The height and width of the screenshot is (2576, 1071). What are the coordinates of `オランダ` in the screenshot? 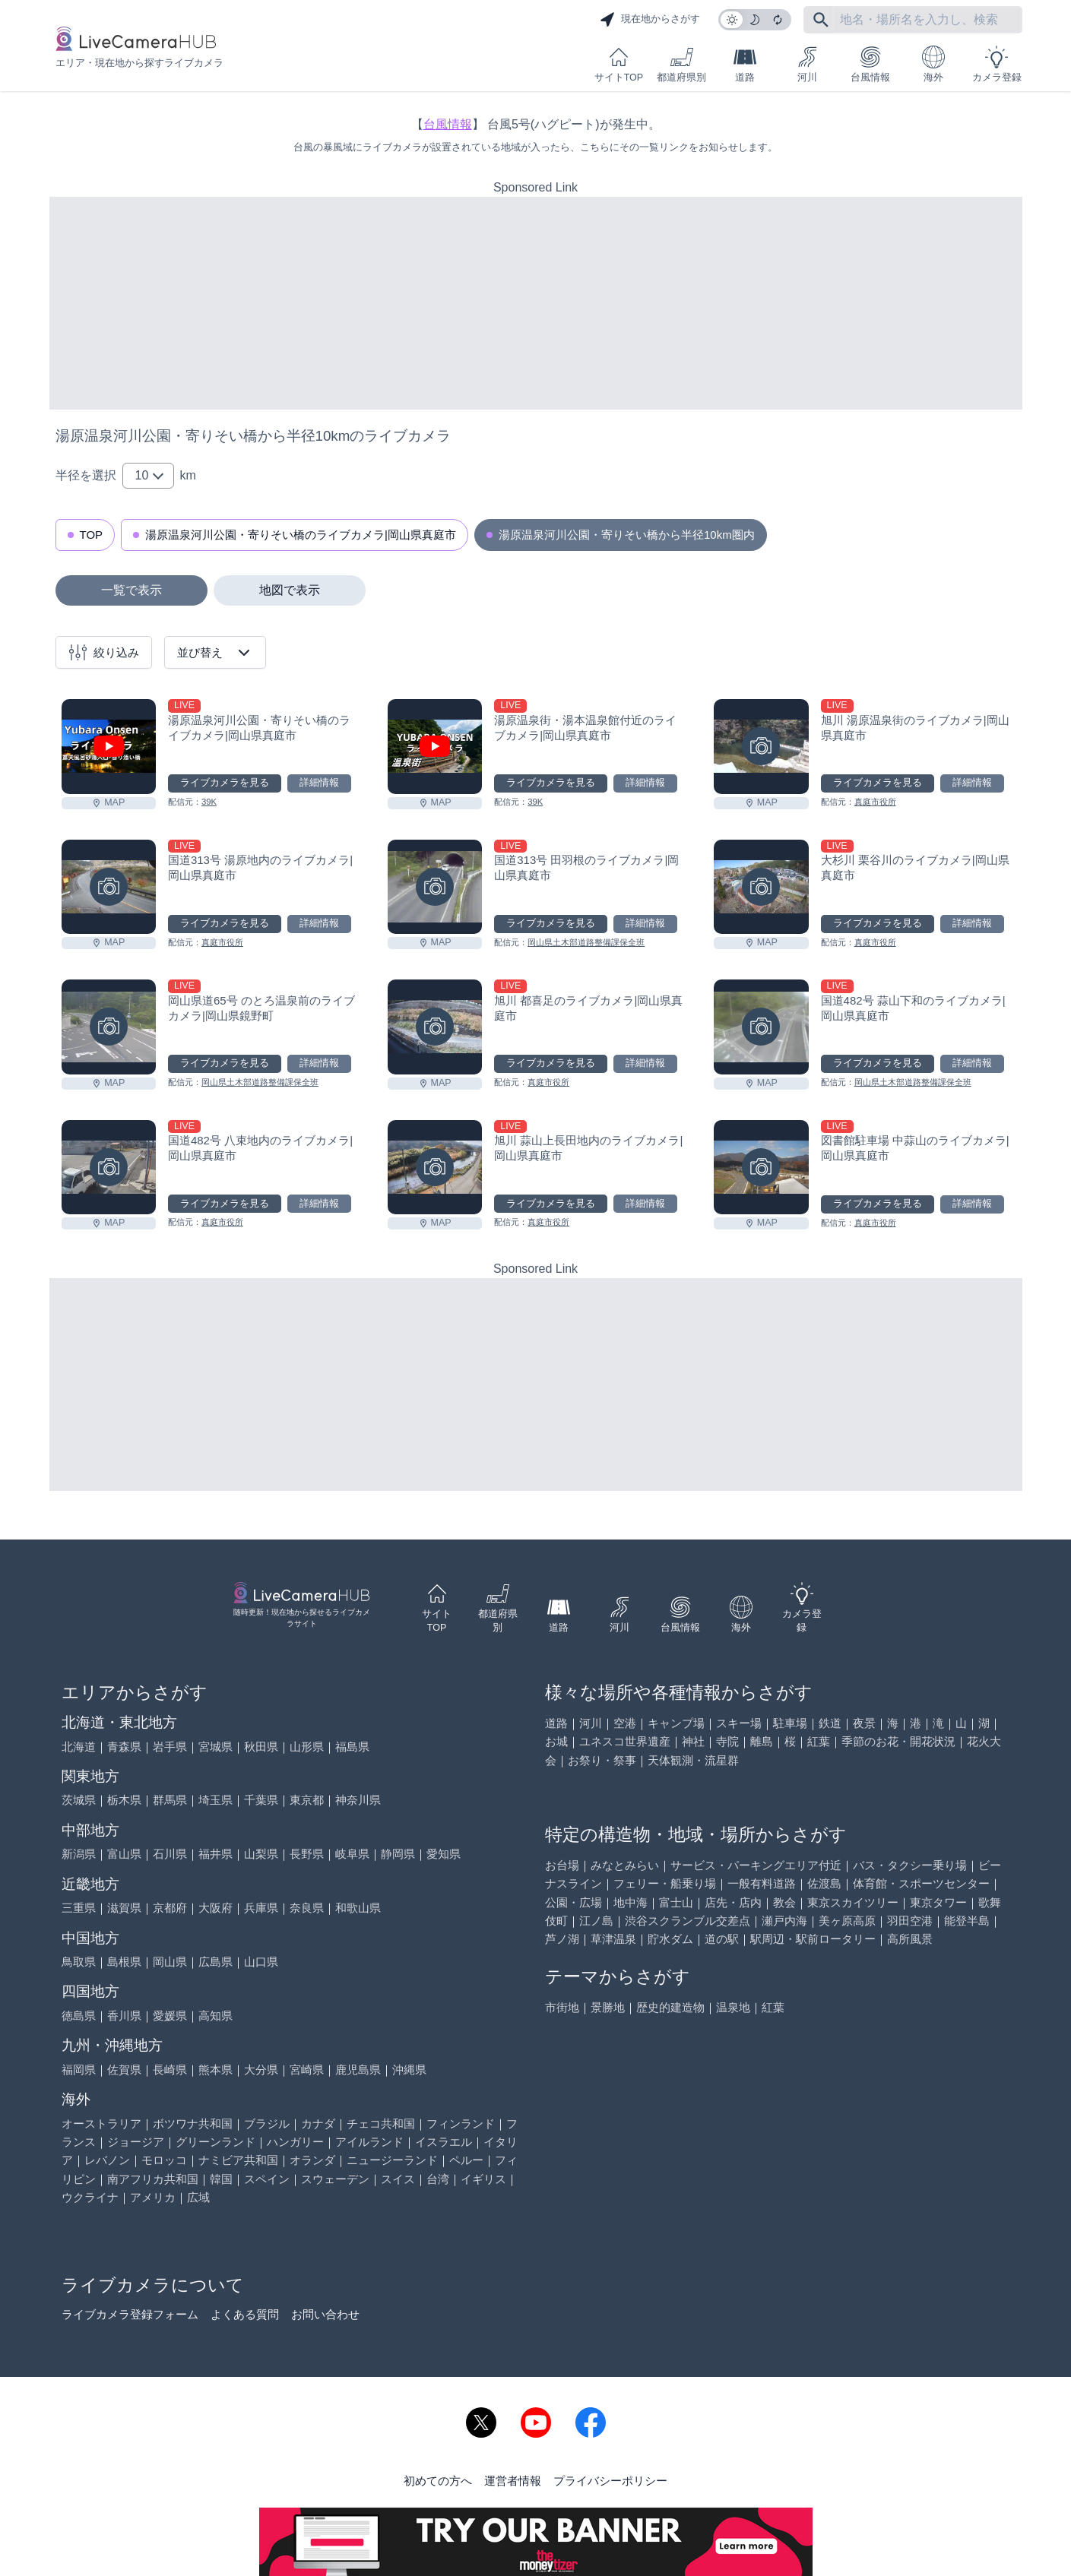 It's located at (312, 2160).